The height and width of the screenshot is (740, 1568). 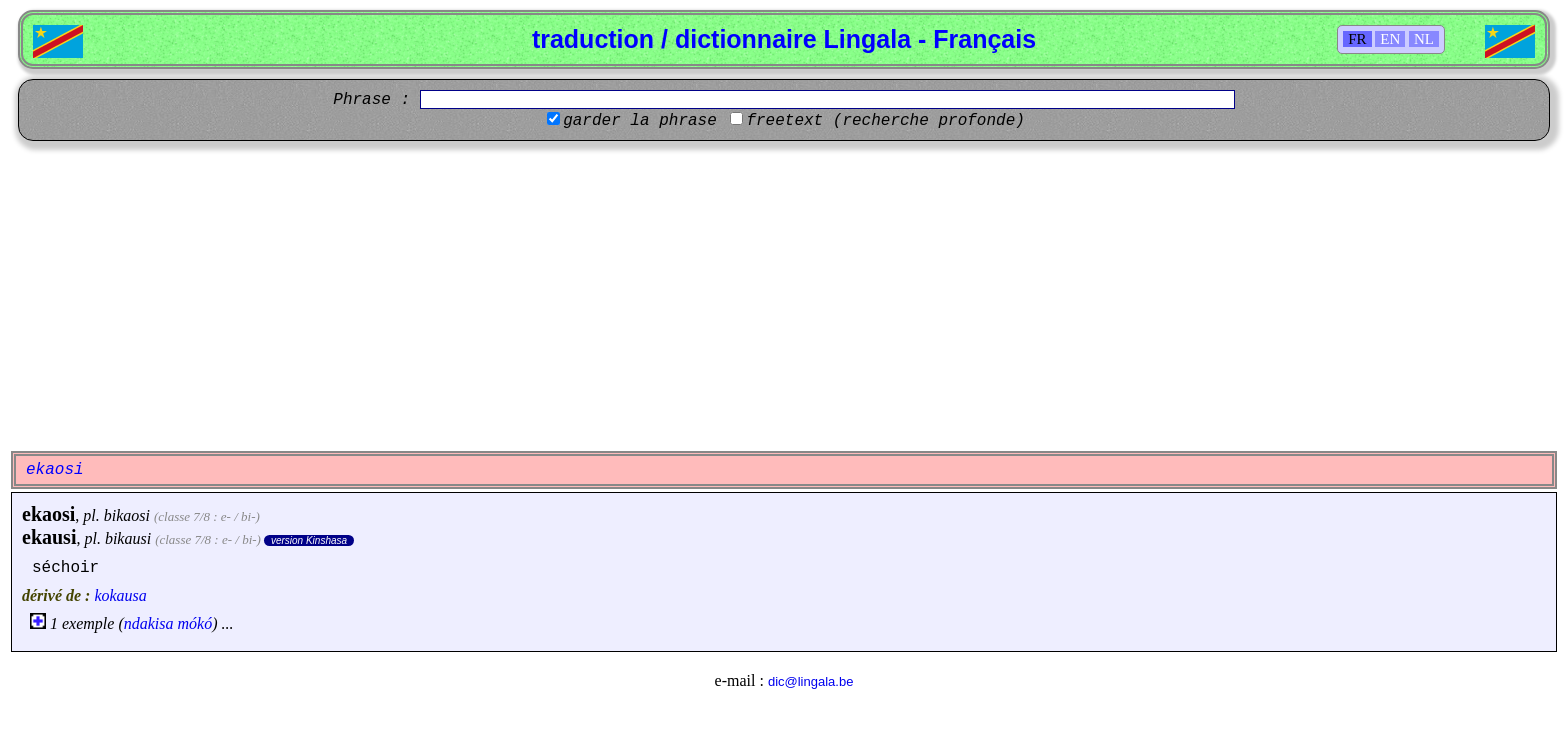 I want to click on ekaosi, so click(x=48, y=514).